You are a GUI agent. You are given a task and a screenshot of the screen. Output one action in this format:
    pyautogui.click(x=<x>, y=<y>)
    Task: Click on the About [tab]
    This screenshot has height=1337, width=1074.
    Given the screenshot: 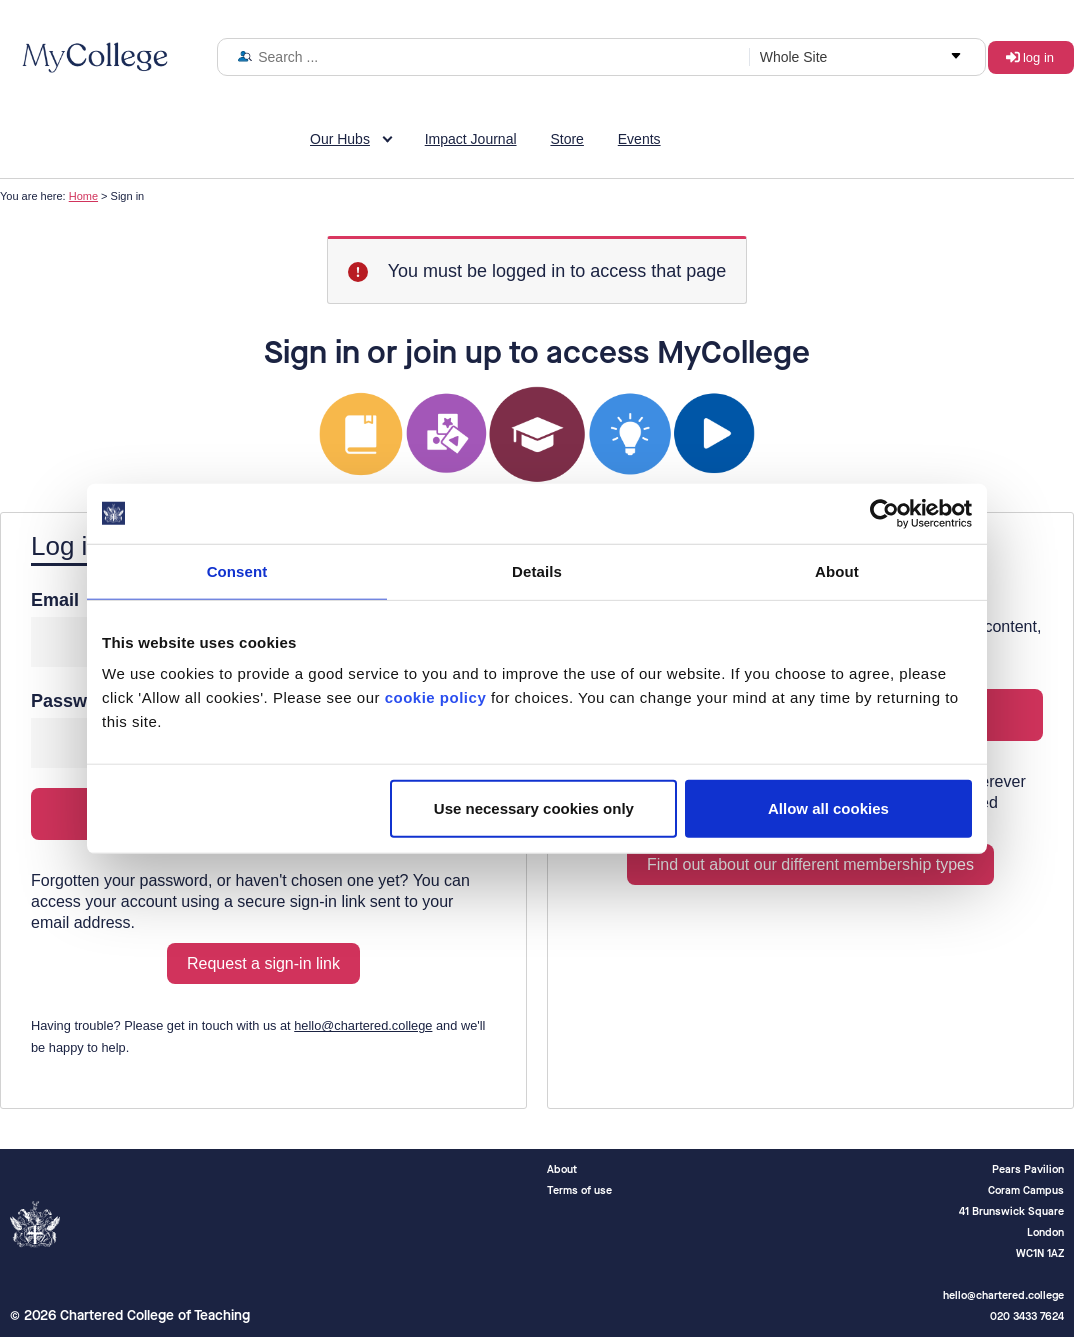 What is the action you would take?
    pyautogui.click(x=837, y=570)
    